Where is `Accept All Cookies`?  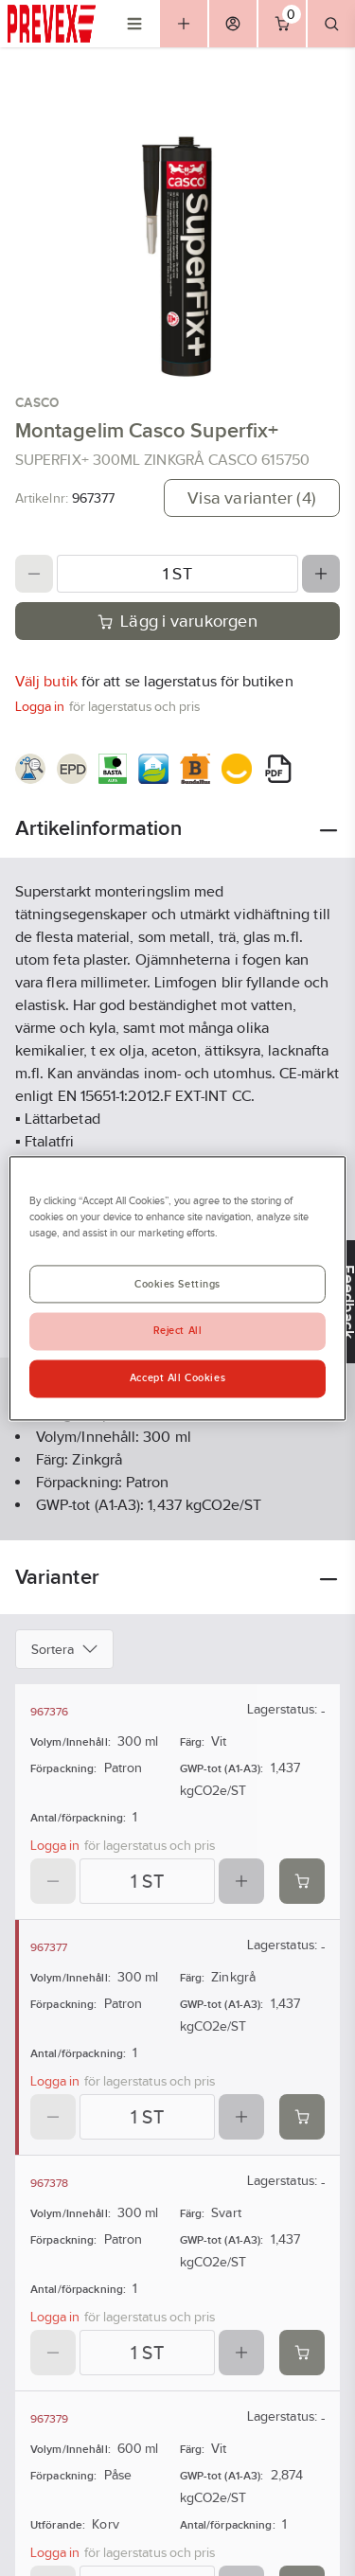
Accept All Cookies is located at coordinates (177, 1377).